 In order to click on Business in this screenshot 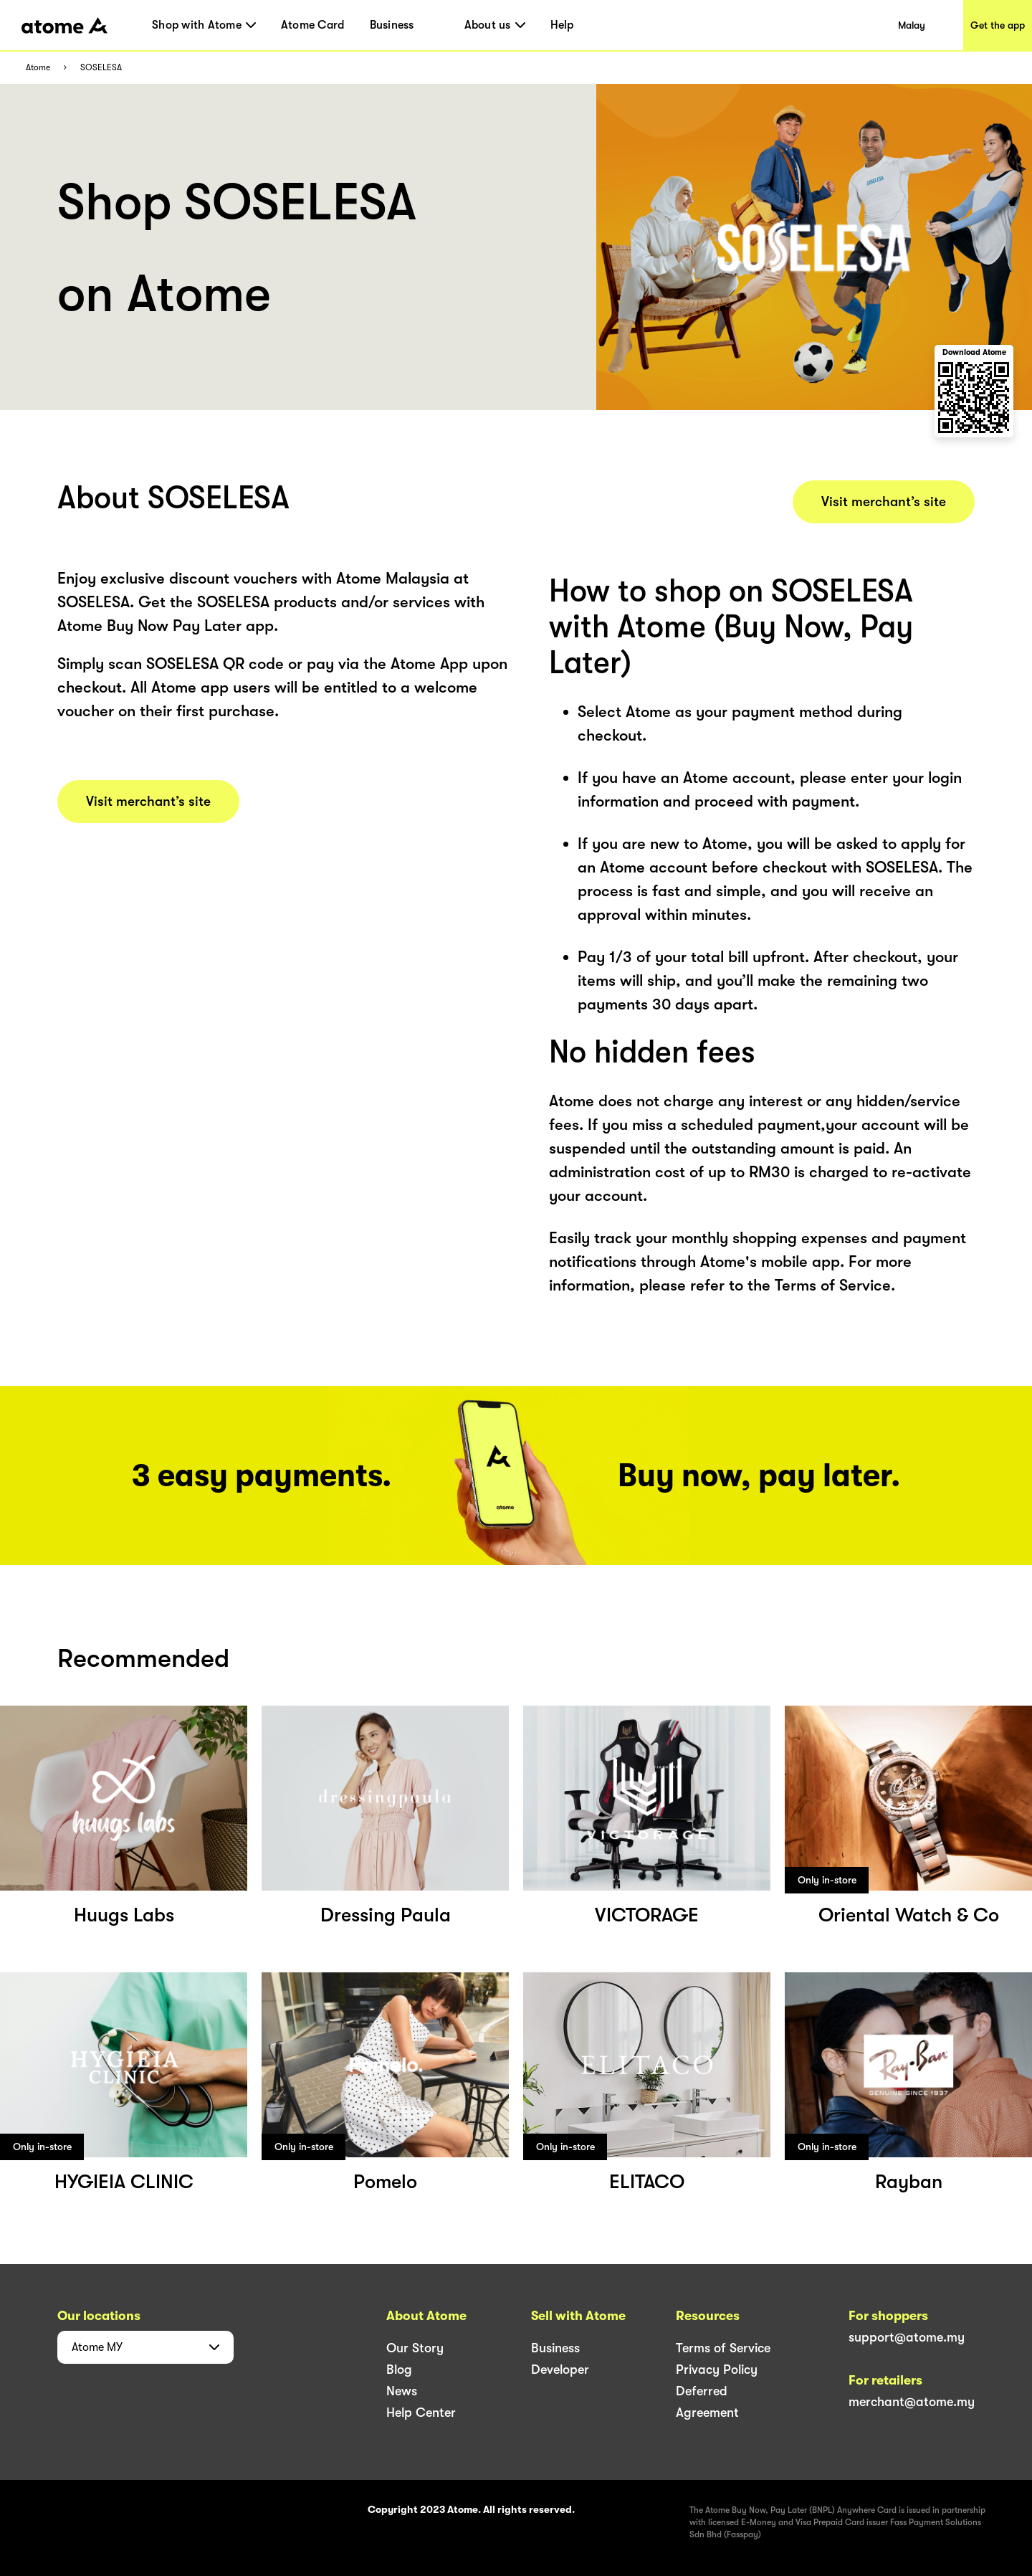, I will do `click(392, 25)`.